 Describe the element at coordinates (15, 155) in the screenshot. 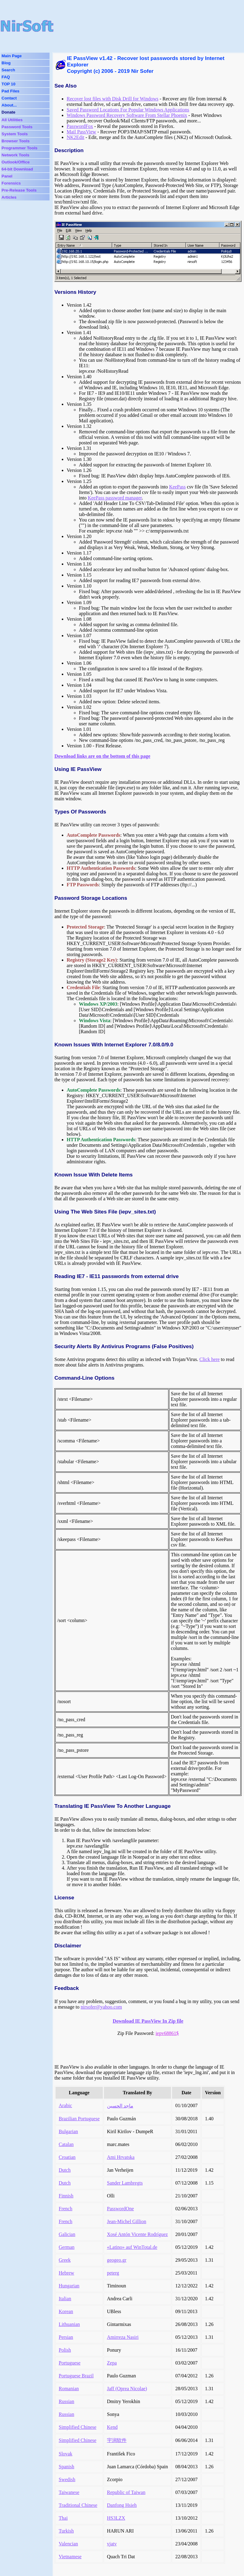

I see `Network Tools` at that location.